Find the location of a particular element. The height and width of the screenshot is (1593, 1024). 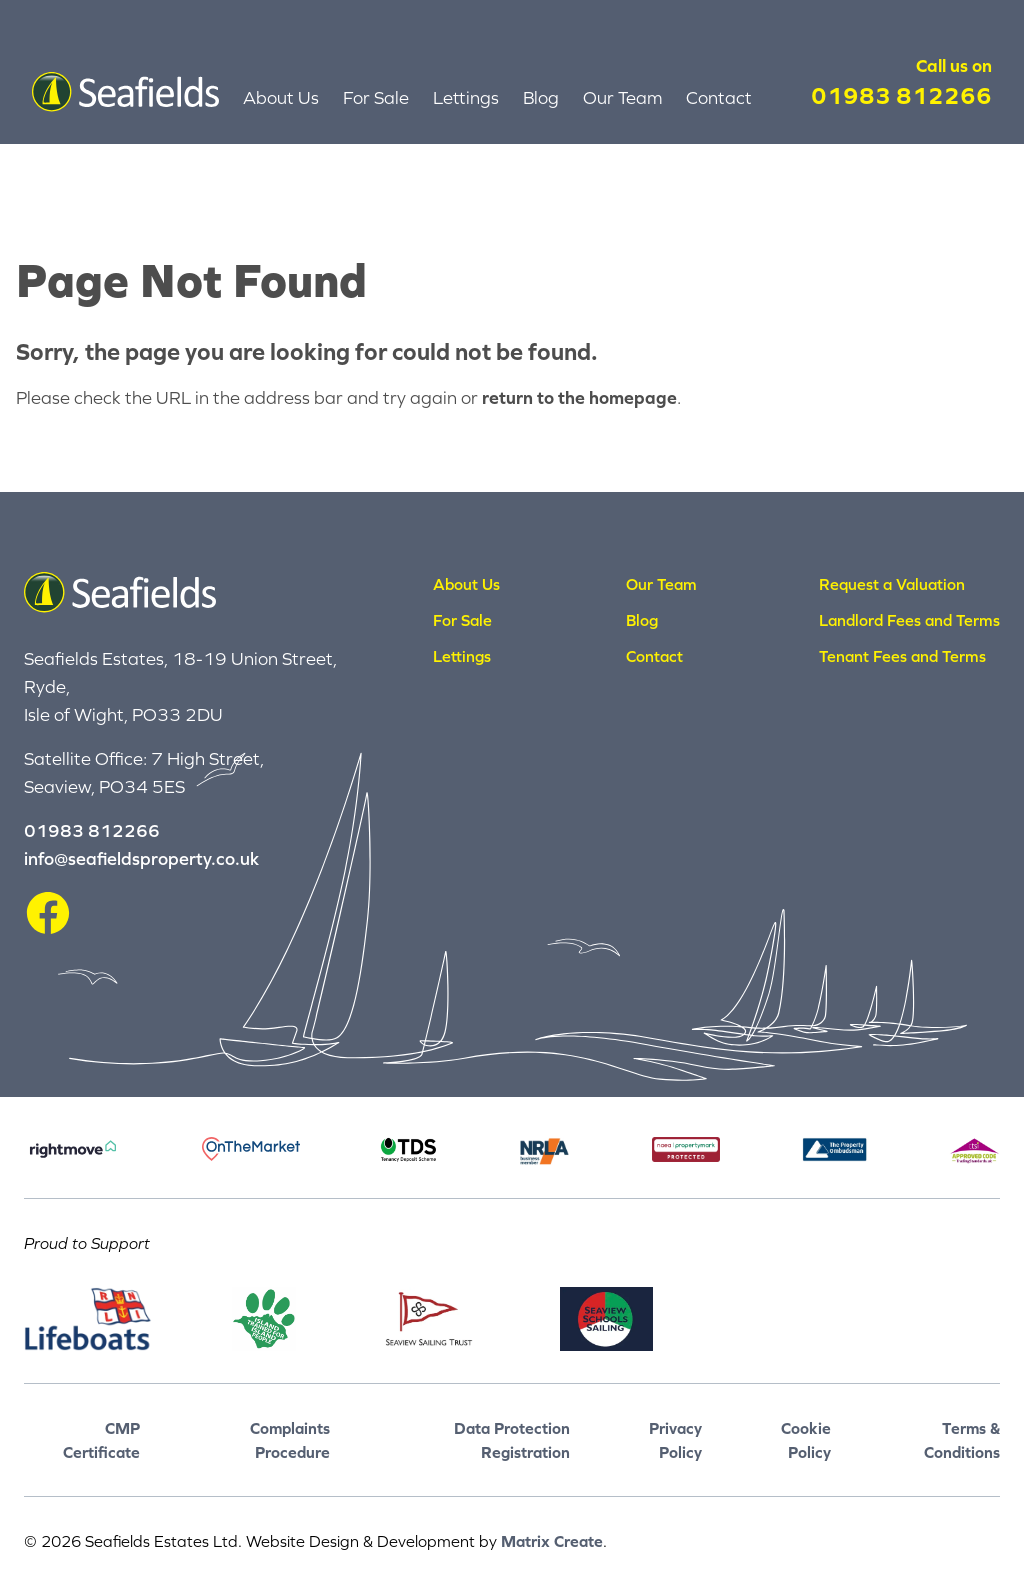

info@seafieldsproperty.co.uk is located at coordinates (141, 858).